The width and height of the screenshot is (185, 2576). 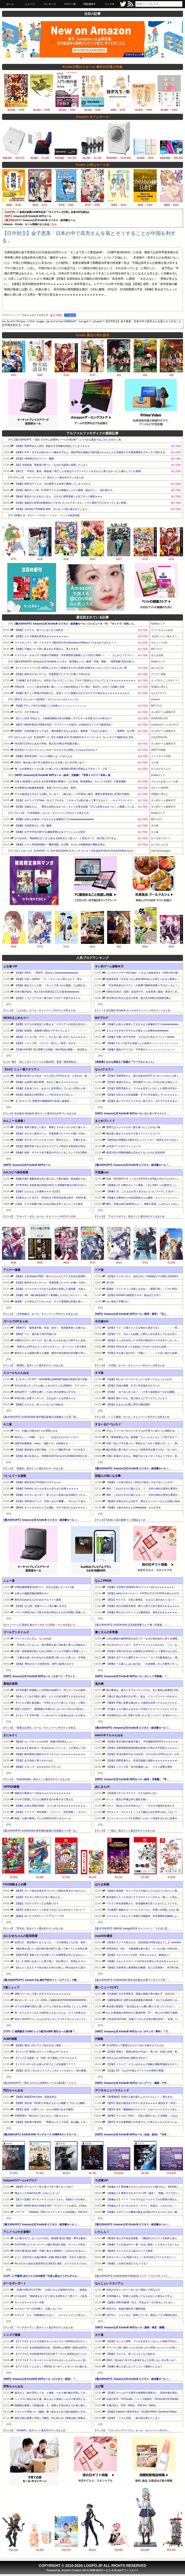 What do you see at coordinates (36, 1432) in the screenshot?
I see `ワイ、の嫁との朝セ●クスが習慣になる` at bounding box center [36, 1432].